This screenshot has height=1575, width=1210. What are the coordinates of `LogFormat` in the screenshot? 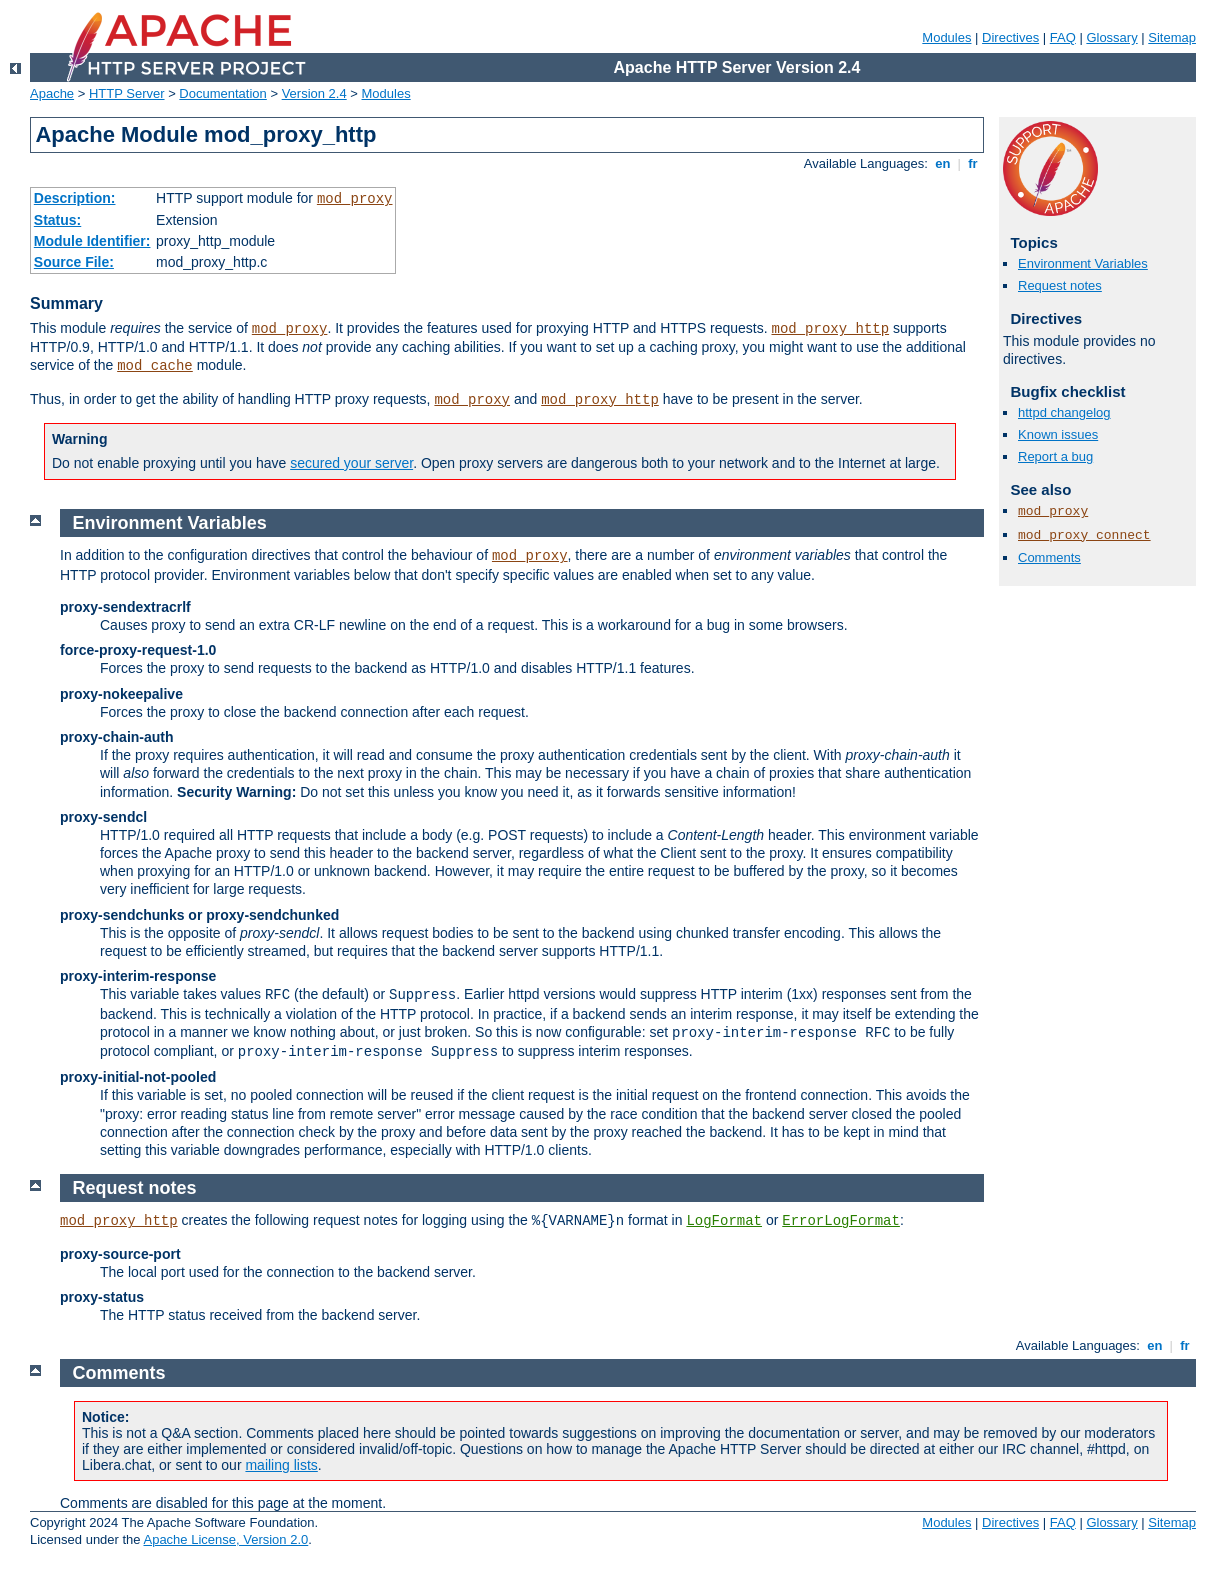 It's located at (724, 1221).